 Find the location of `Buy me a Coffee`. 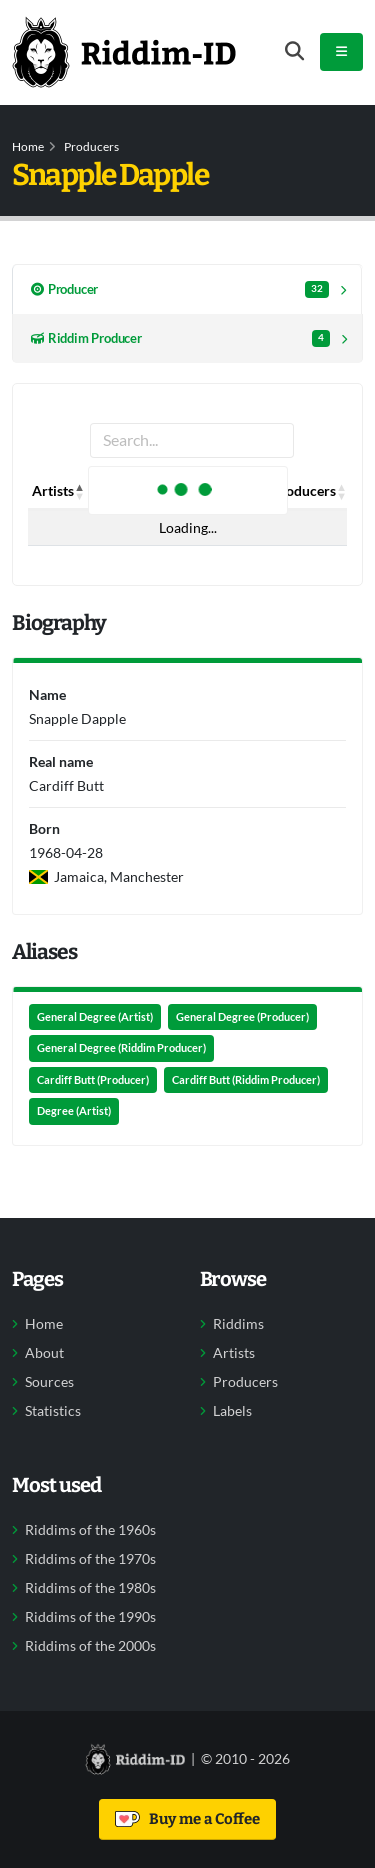

Buy me a Coffee is located at coordinates (187, 1819).